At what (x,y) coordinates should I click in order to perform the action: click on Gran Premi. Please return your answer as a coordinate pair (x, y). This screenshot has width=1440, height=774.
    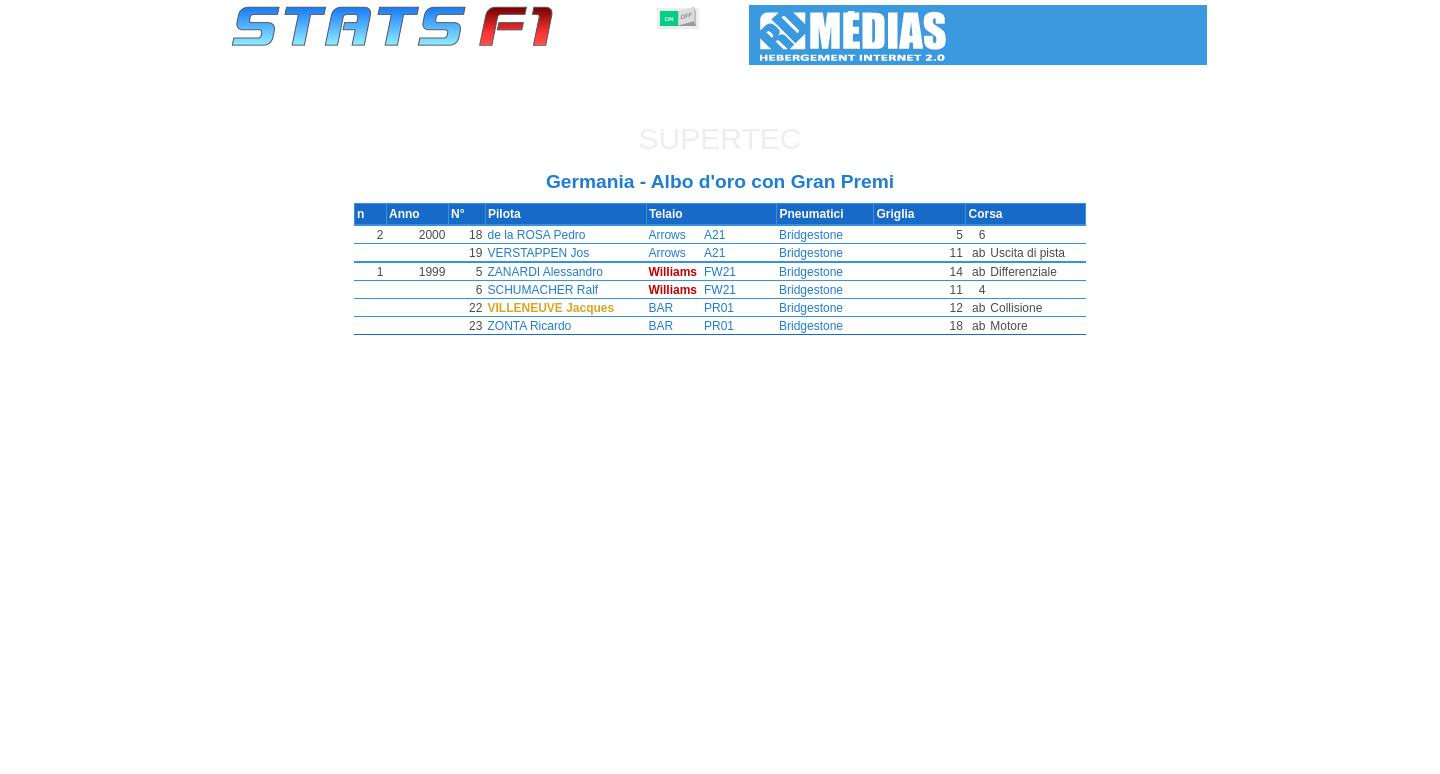
    Looking at the image, I should click on (456, 755).